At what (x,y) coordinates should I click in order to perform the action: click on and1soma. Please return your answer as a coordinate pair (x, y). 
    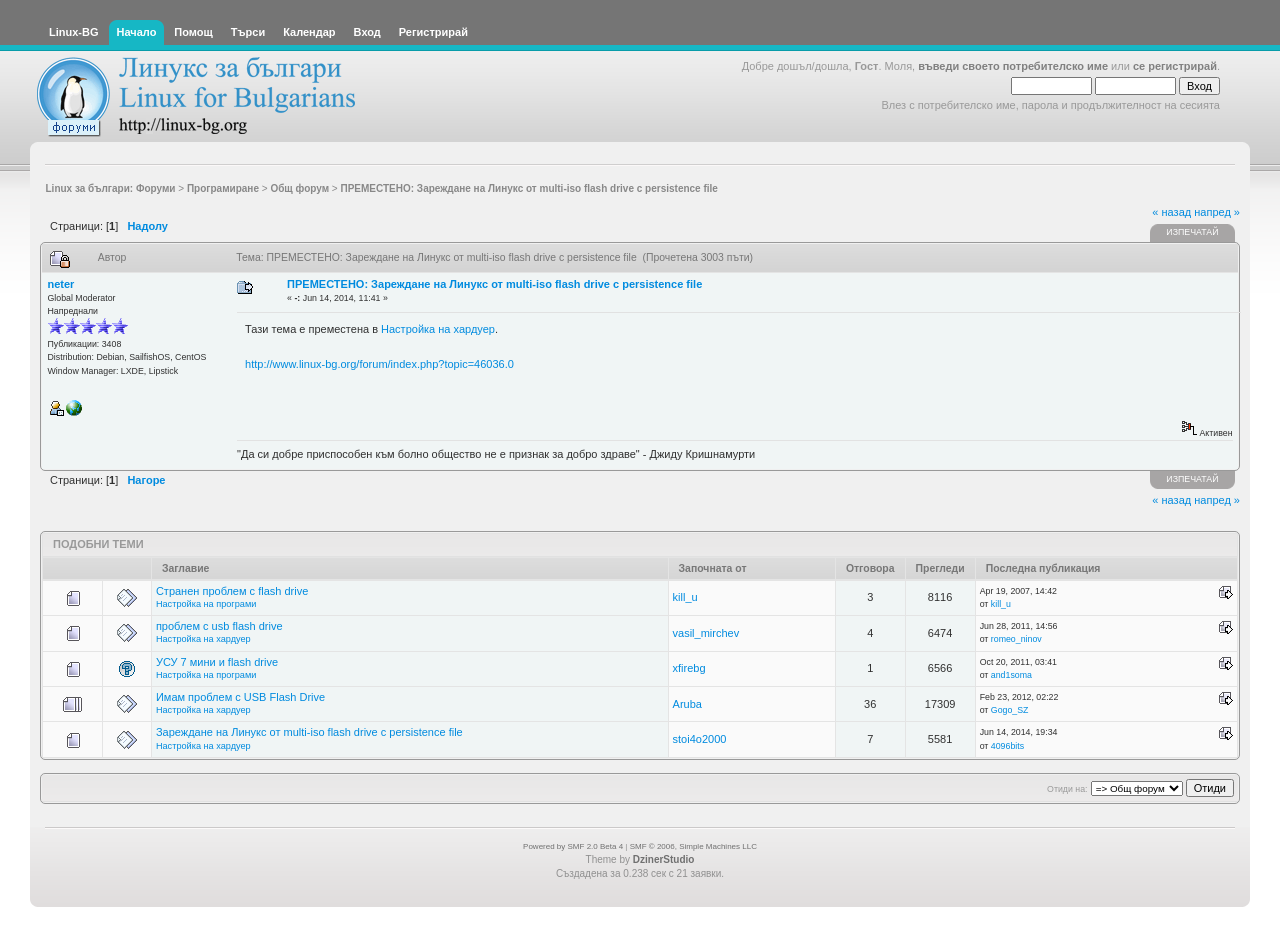
    Looking at the image, I should click on (1011, 675).